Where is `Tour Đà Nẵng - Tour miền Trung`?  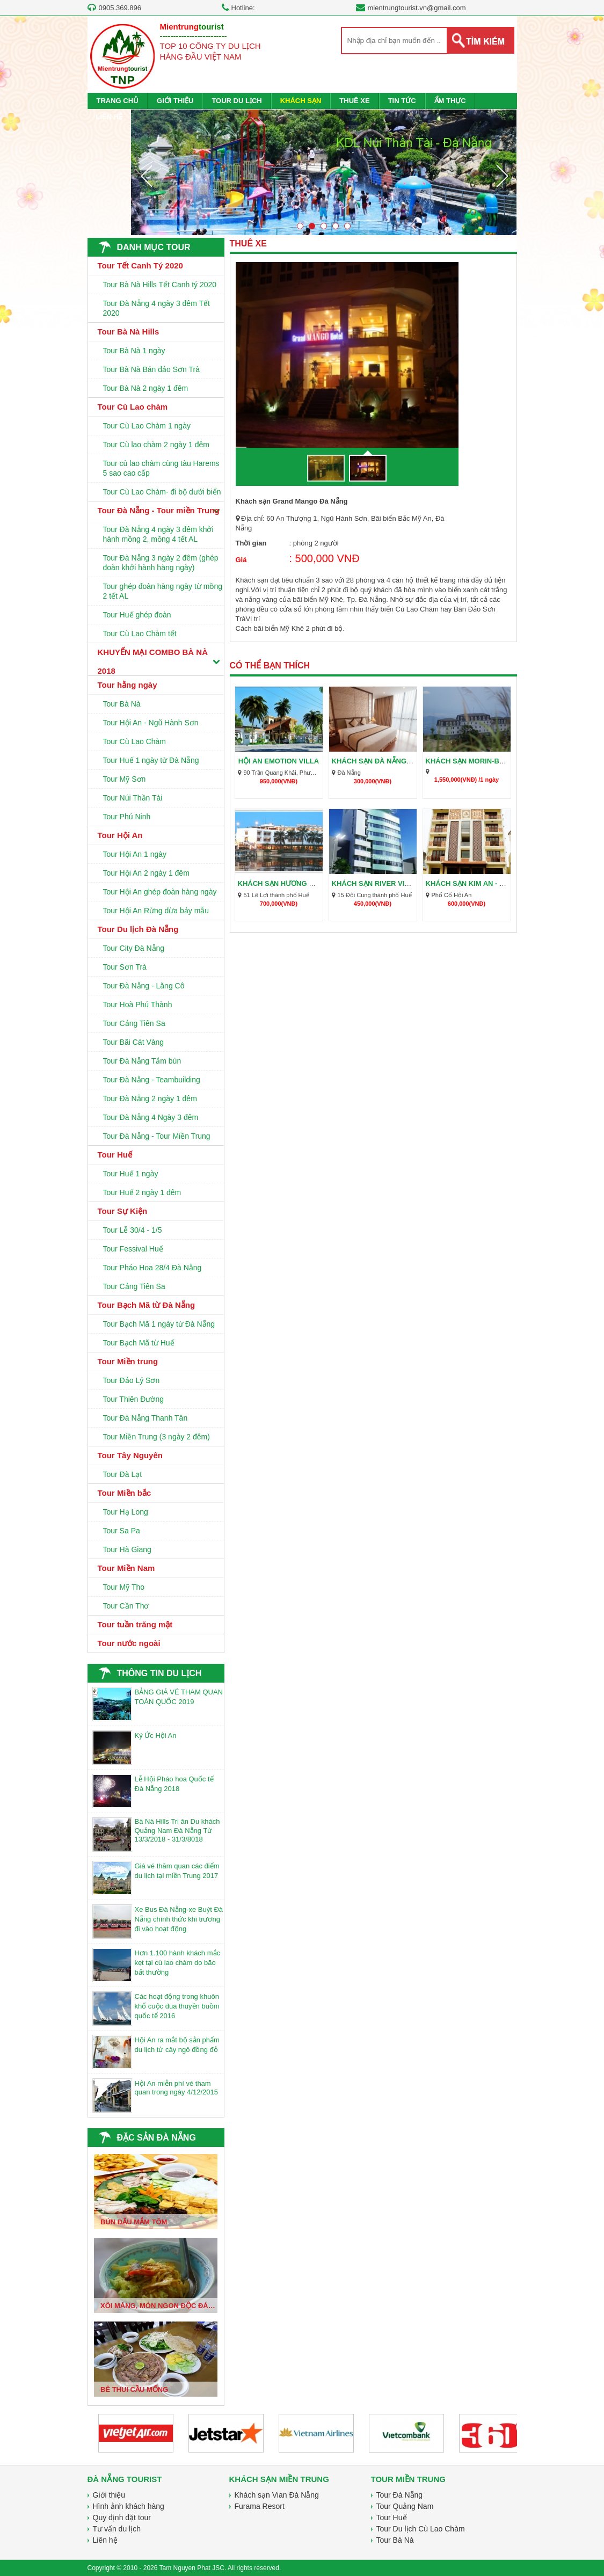 Tour Đà Nẵng - Tour miền Trung is located at coordinates (159, 510).